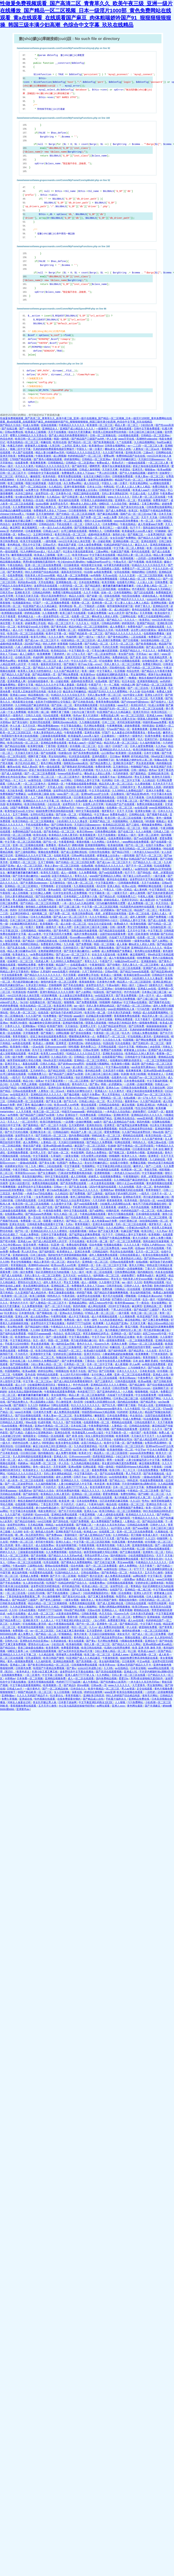 This screenshot has height=2576, width=174. What do you see at coordinates (137, 469) in the screenshot?
I see `亚洲无毛` at bounding box center [137, 469].